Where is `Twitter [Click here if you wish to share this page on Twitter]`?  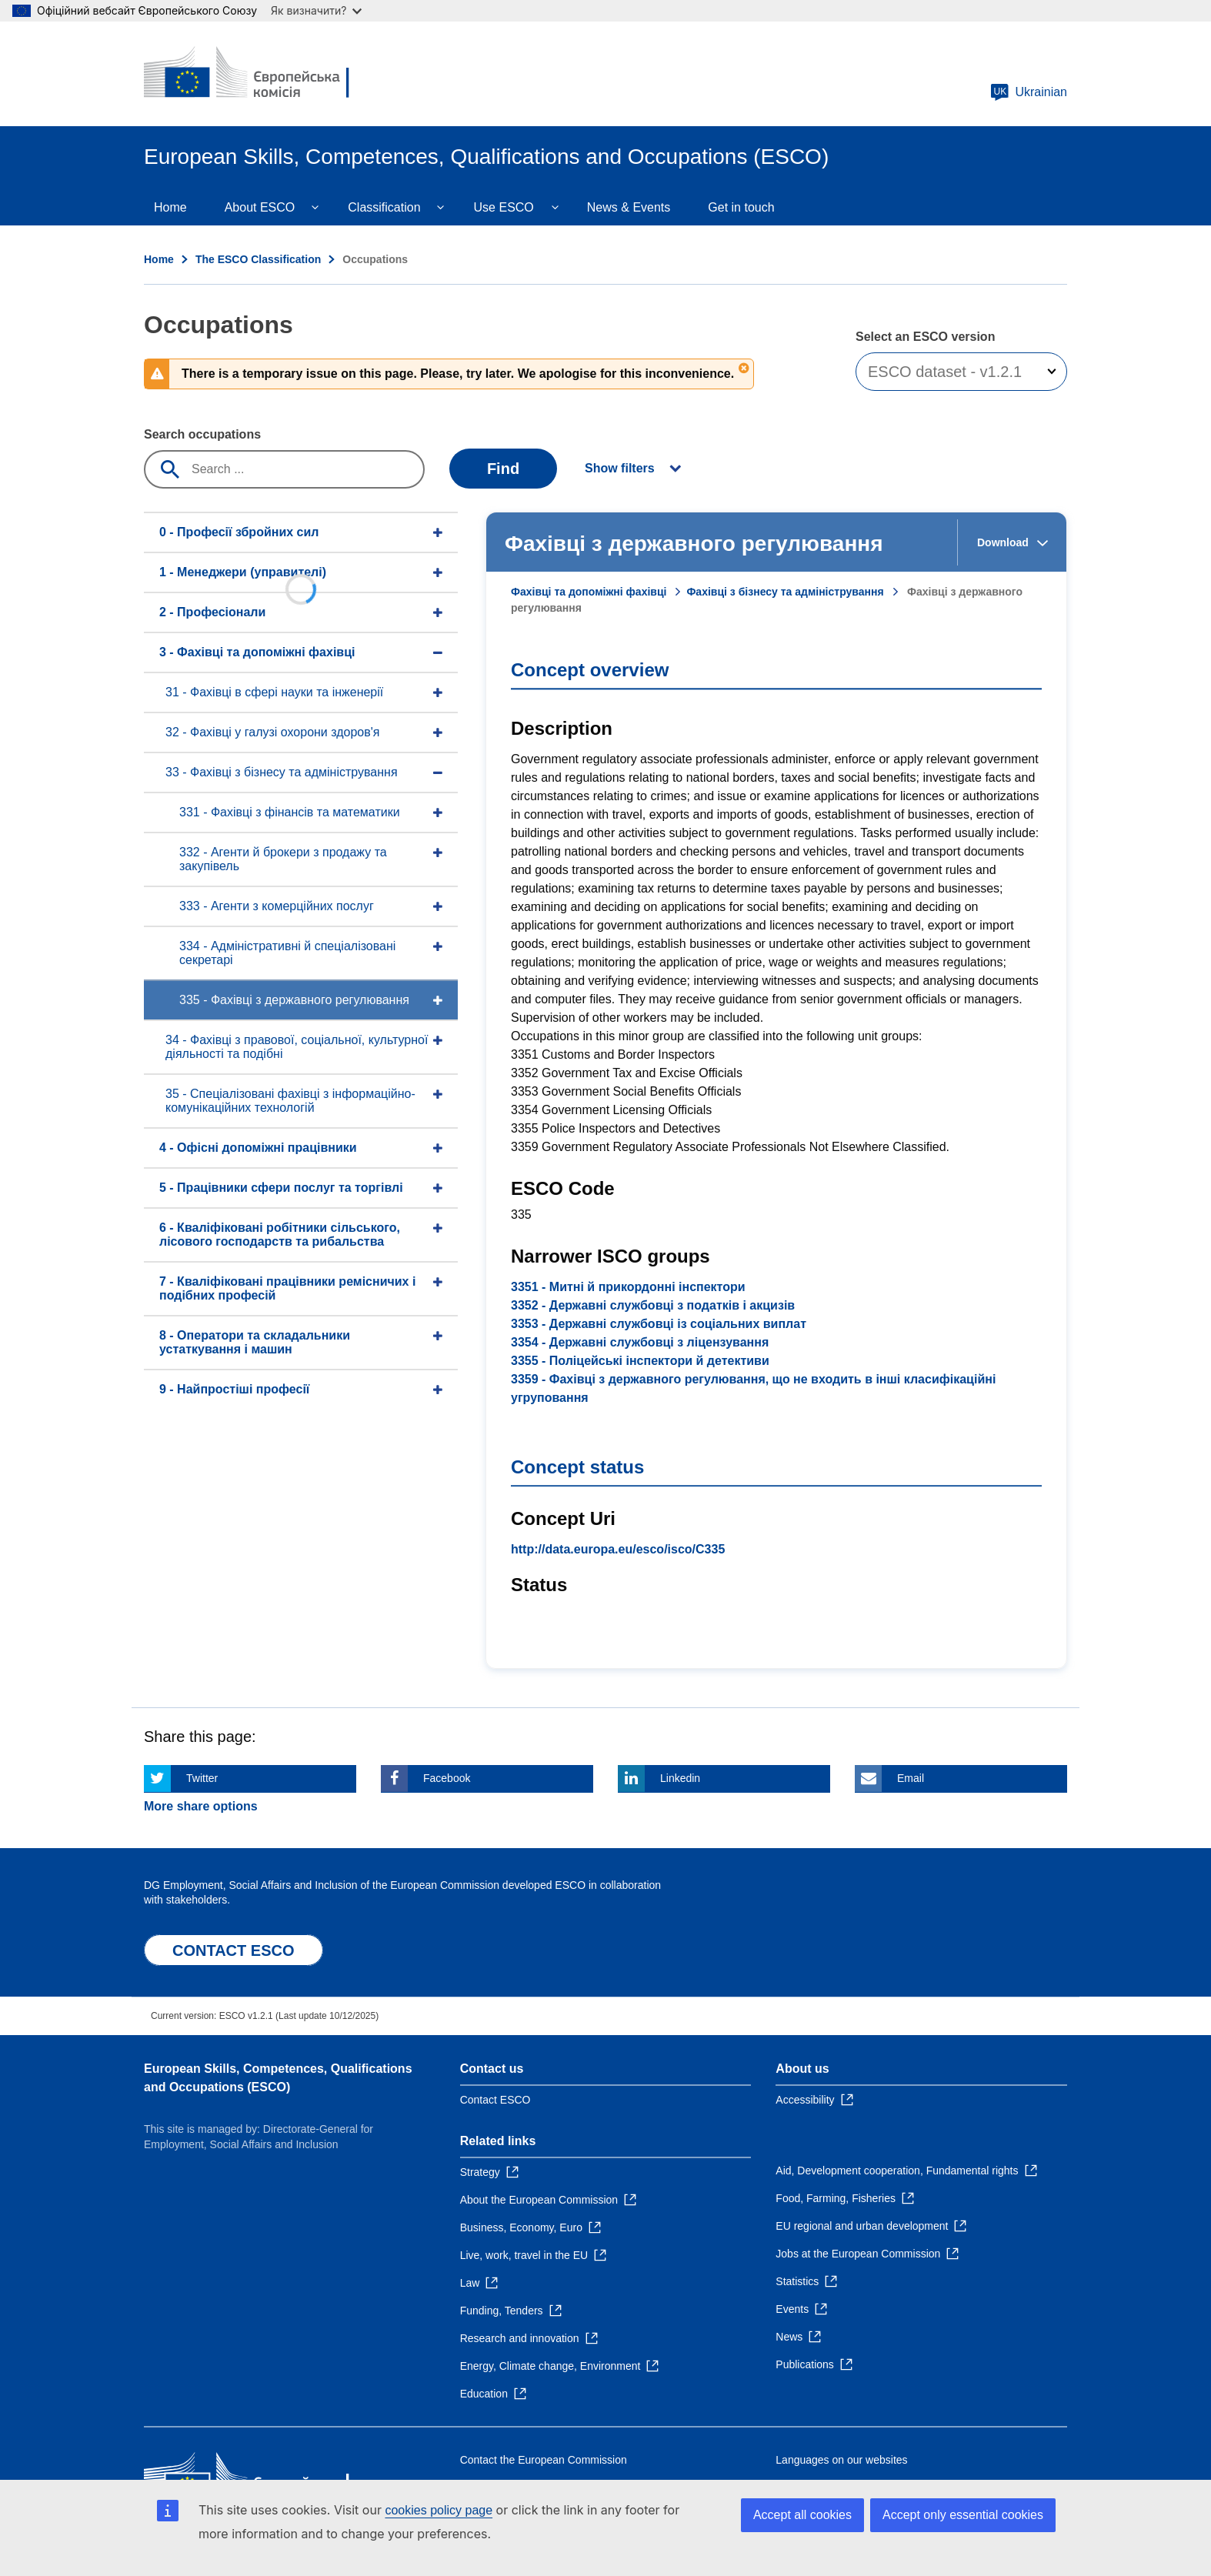
Twitter [Click here if you wish to share this page on Twitter] is located at coordinates (202, 1778).